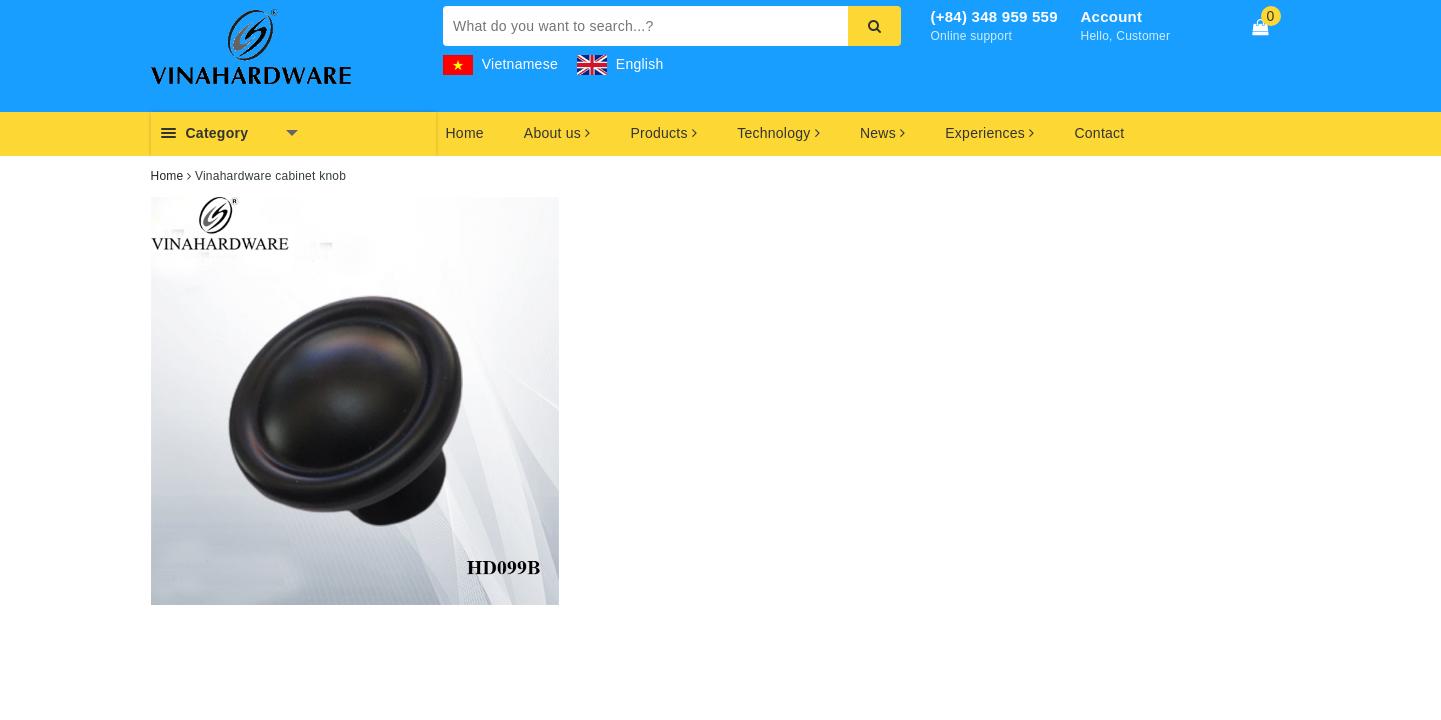 The height and width of the screenshot is (720, 1441). Describe the element at coordinates (465, 133) in the screenshot. I see `Home` at that location.